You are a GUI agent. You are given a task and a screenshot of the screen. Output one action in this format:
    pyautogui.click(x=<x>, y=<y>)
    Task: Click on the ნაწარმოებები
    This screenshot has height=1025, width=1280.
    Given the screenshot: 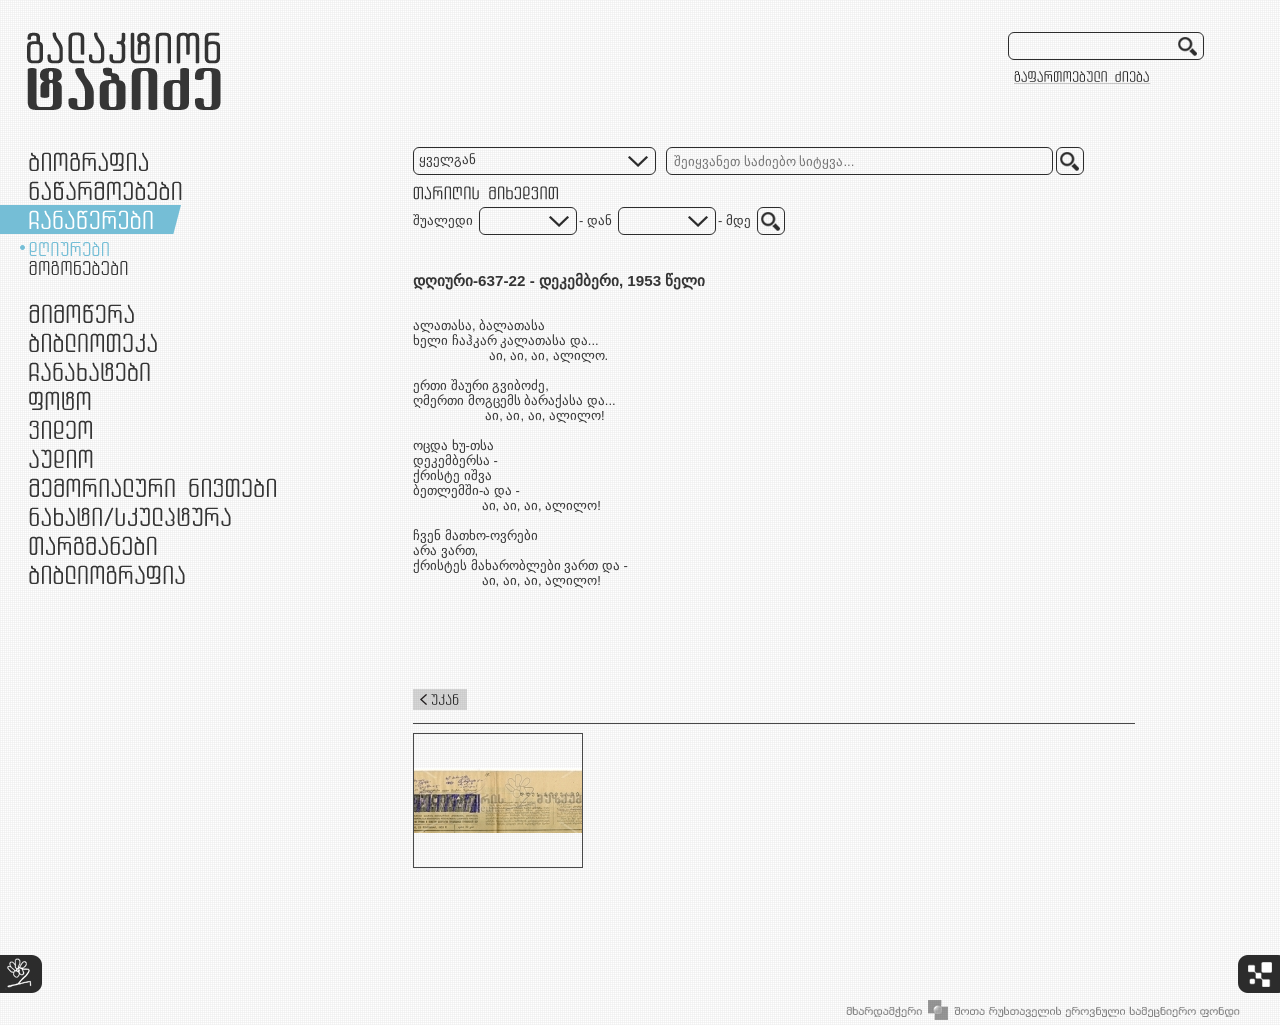 What is the action you would take?
    pyautogui.click(x=105, y=190)
    